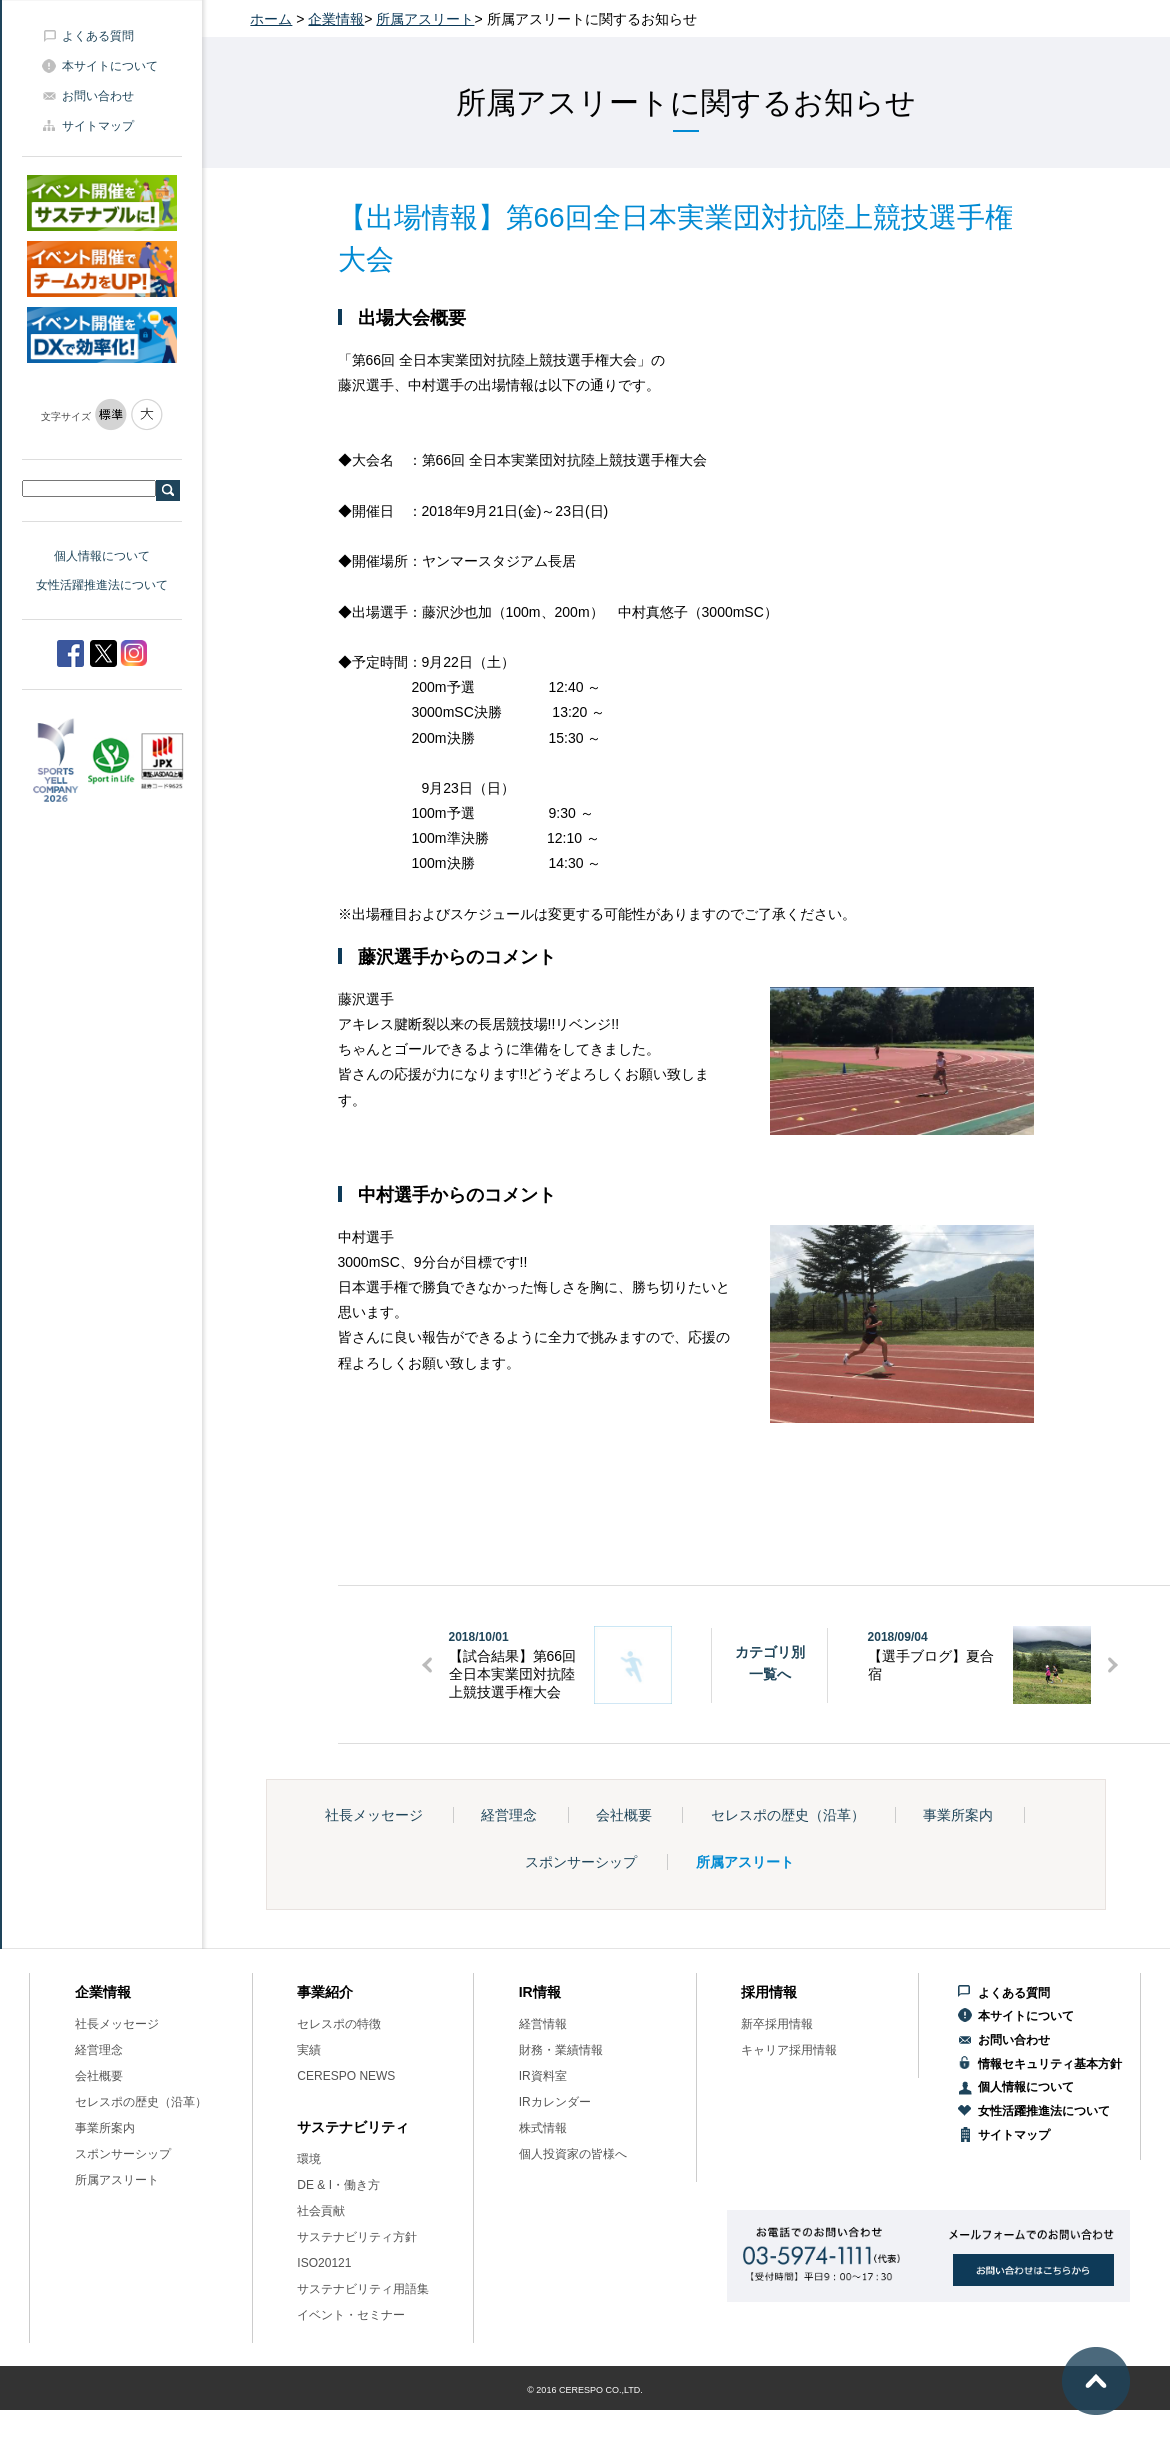  Describe the element at coordinates (543, 2076) in the screenshot. I see `IR資料室` at that location.